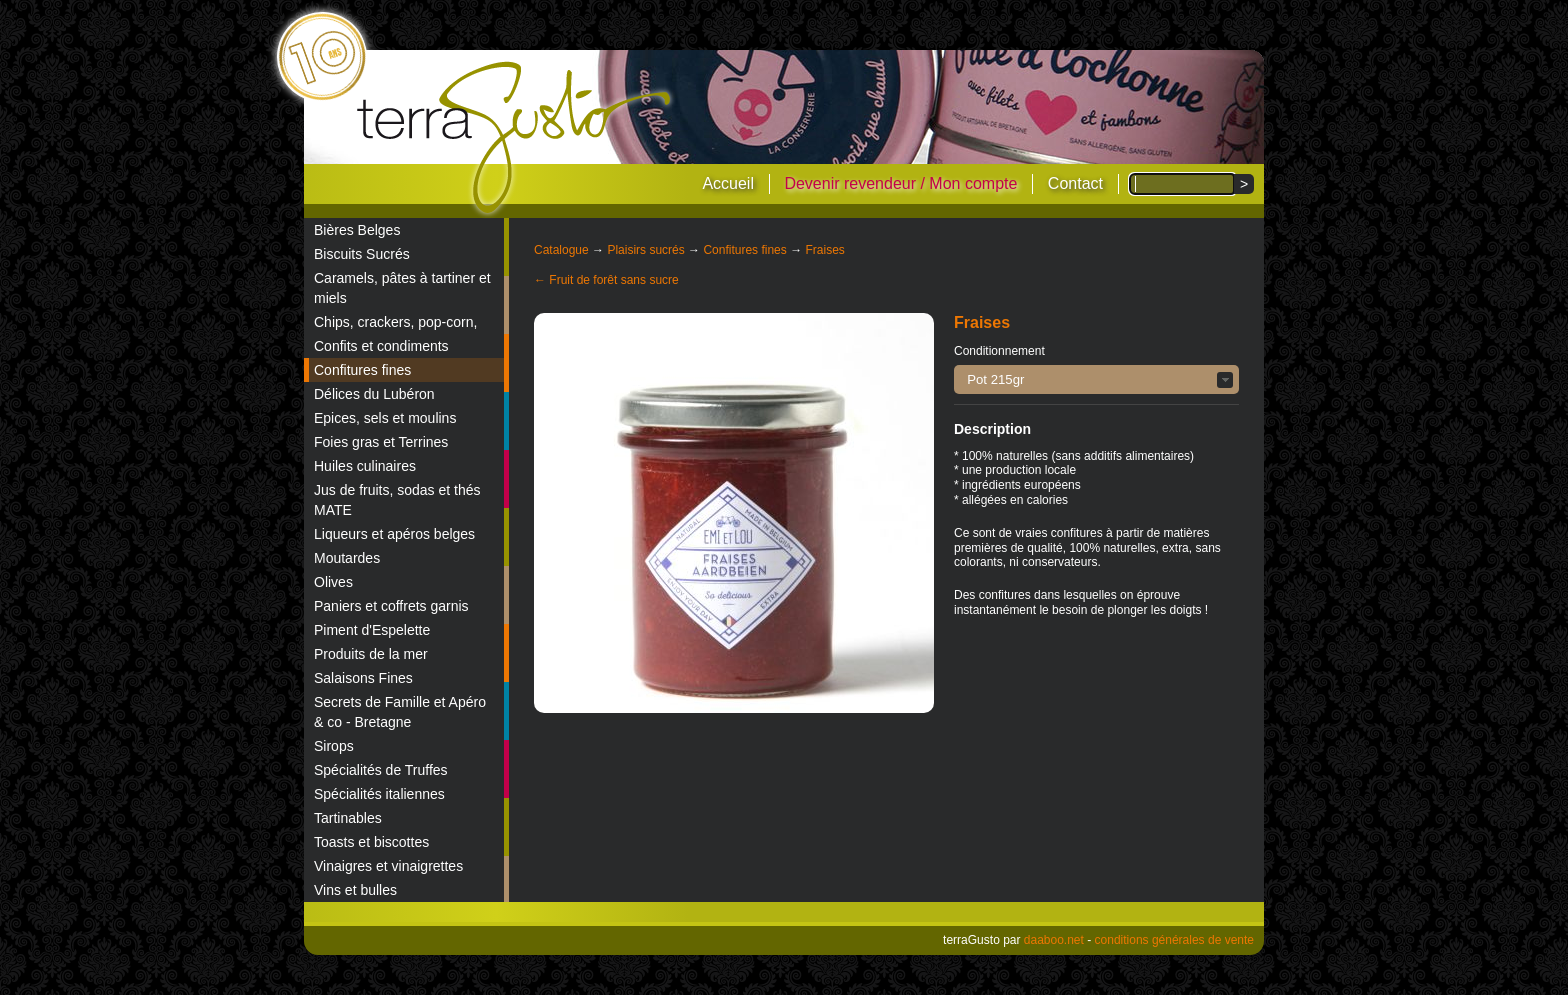 The height and width of the screenshot is (995, 1568). I want to click on Biscuits Sucrés, so click(362, 254).